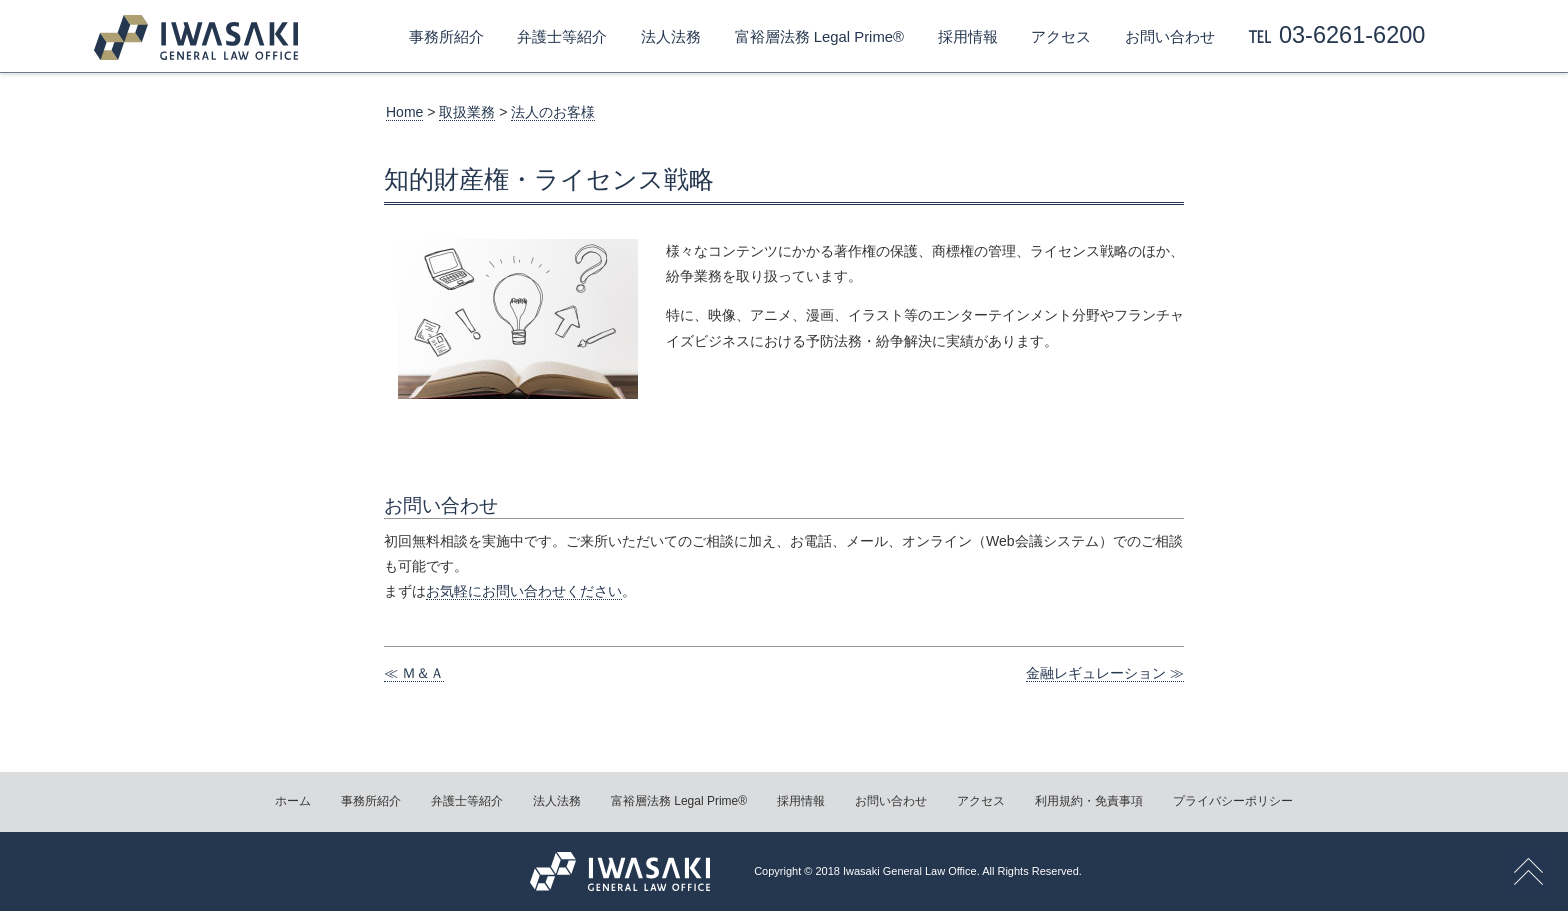 The width and height of the screenshot is (1568, 911). I want to click on ホーム, so click(293, 801).